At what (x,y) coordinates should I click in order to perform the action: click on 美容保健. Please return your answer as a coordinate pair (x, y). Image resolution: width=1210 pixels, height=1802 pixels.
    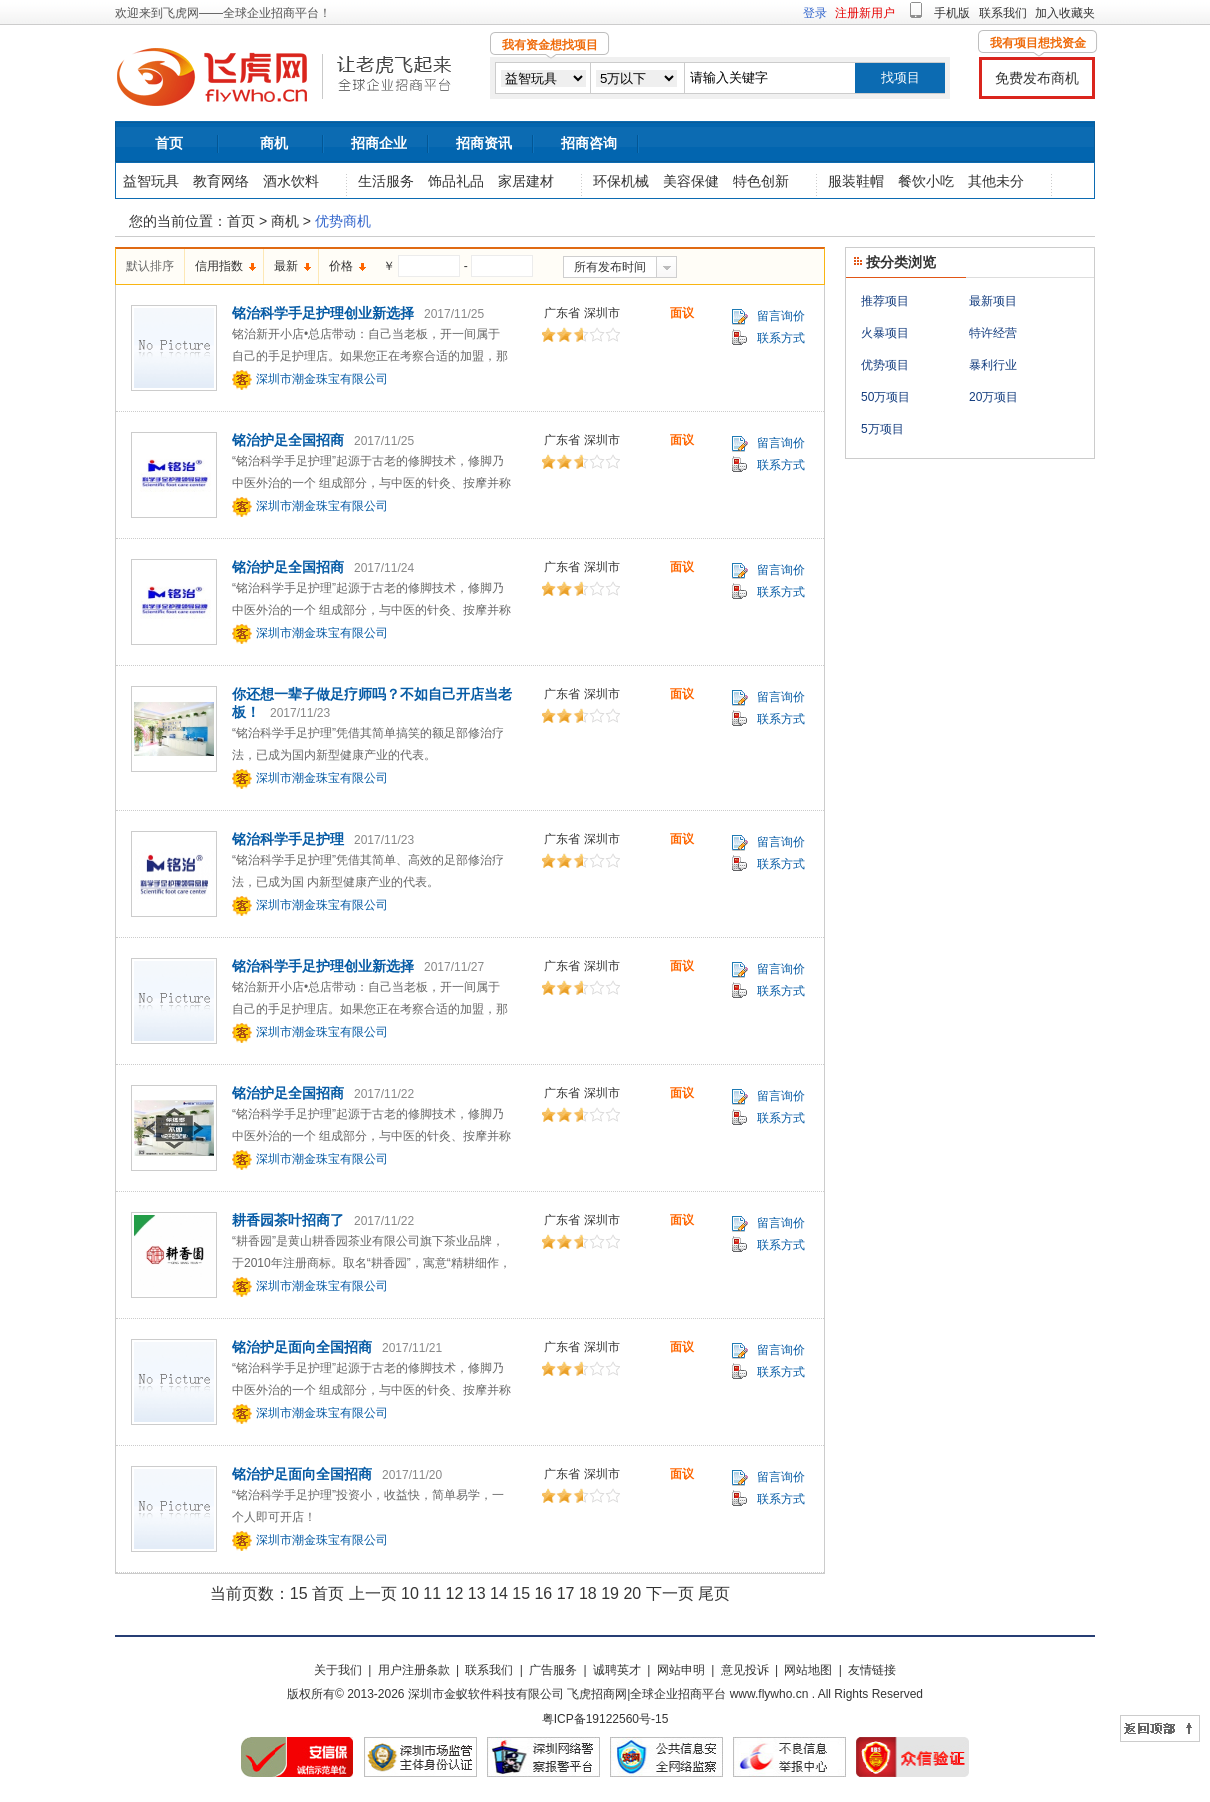
    Looking at the image, I should click on (691, 181).